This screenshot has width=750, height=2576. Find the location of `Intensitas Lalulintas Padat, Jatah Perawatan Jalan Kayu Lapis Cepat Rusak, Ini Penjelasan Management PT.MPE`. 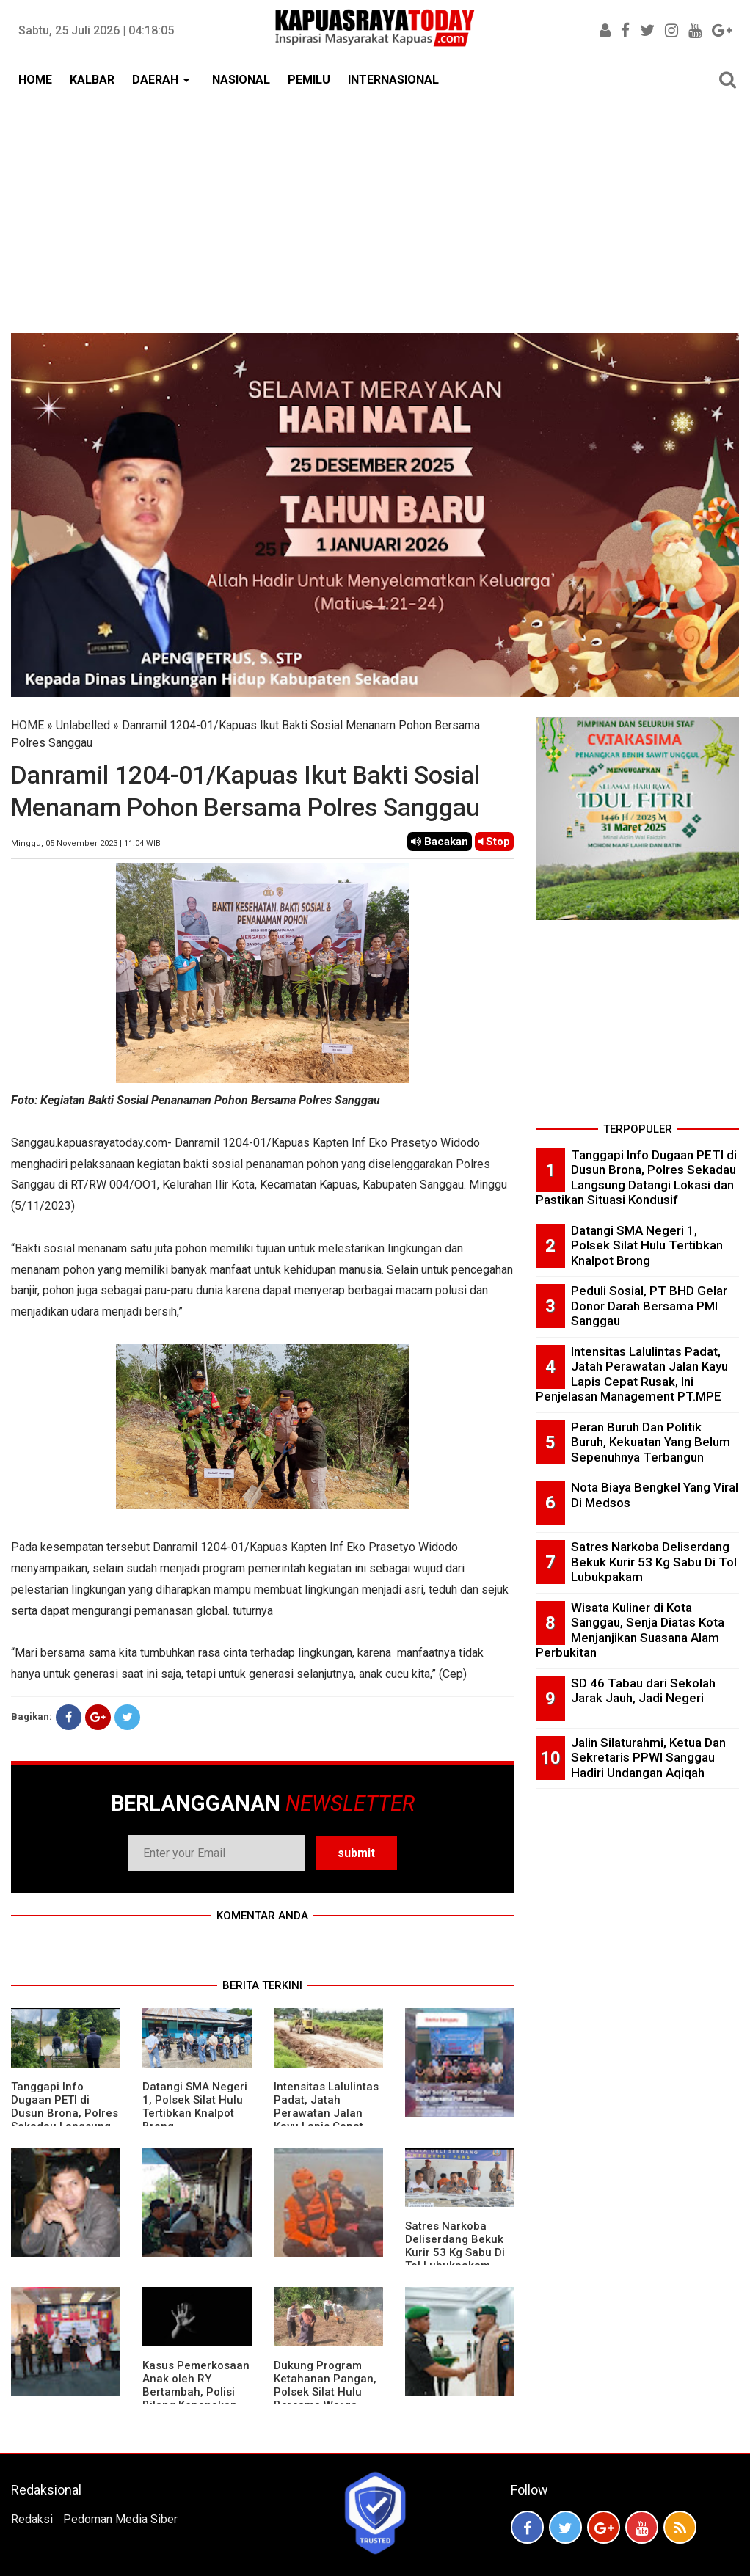

Intensitas Lalulintas Padat, Jatah Perawatan Jalan Kayu Lapis Cepat Rusak, Ini Penjelasan Management PT.MPE is located at coordinates (632, 1374).